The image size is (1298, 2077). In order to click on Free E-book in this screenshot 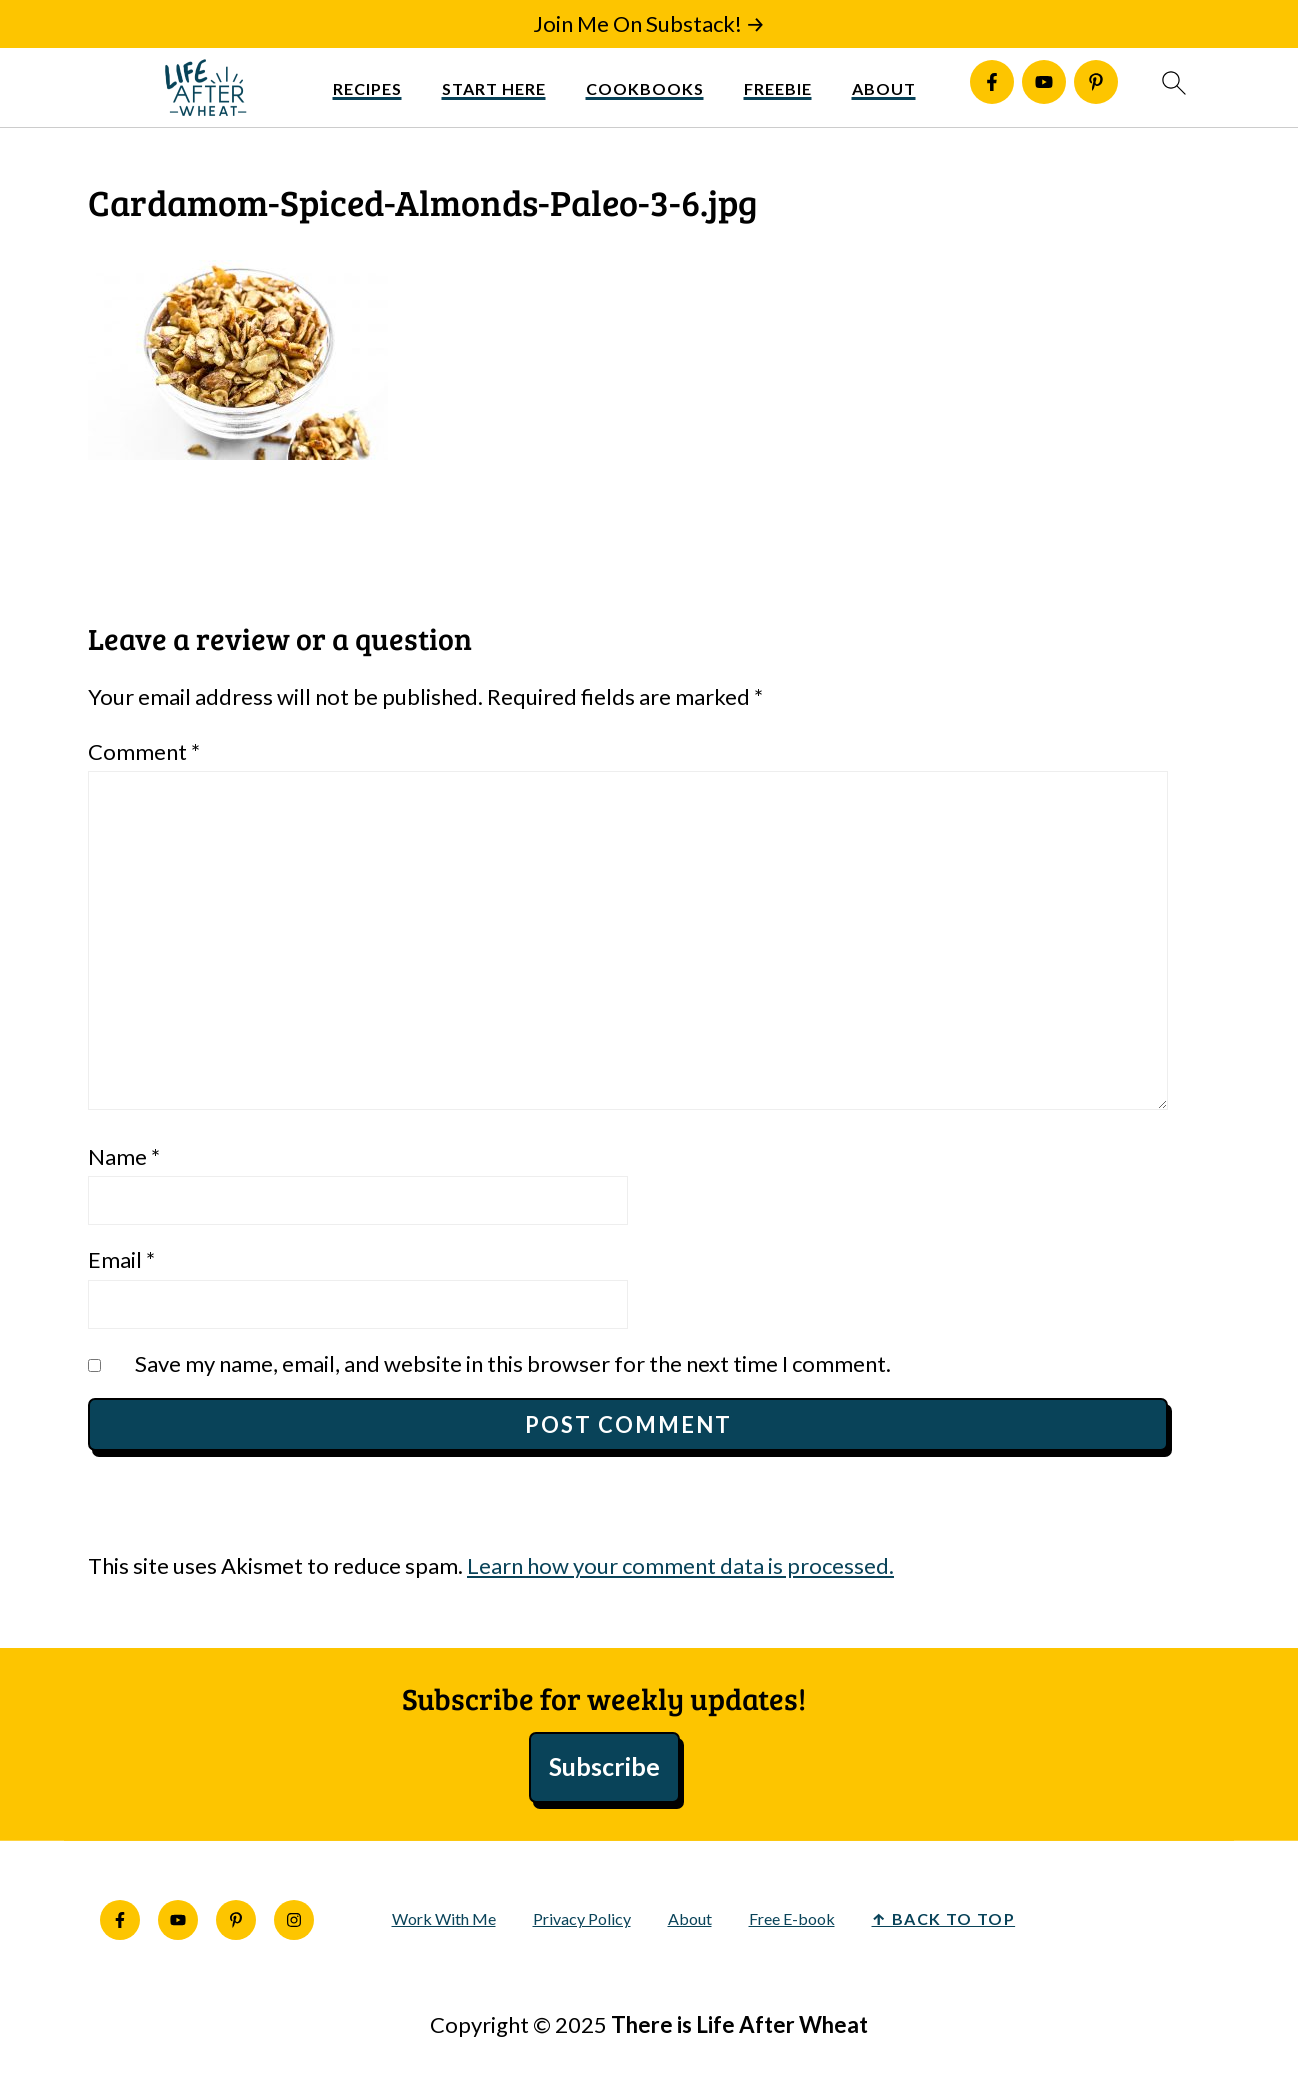, I will do `click(792, 1918)`.